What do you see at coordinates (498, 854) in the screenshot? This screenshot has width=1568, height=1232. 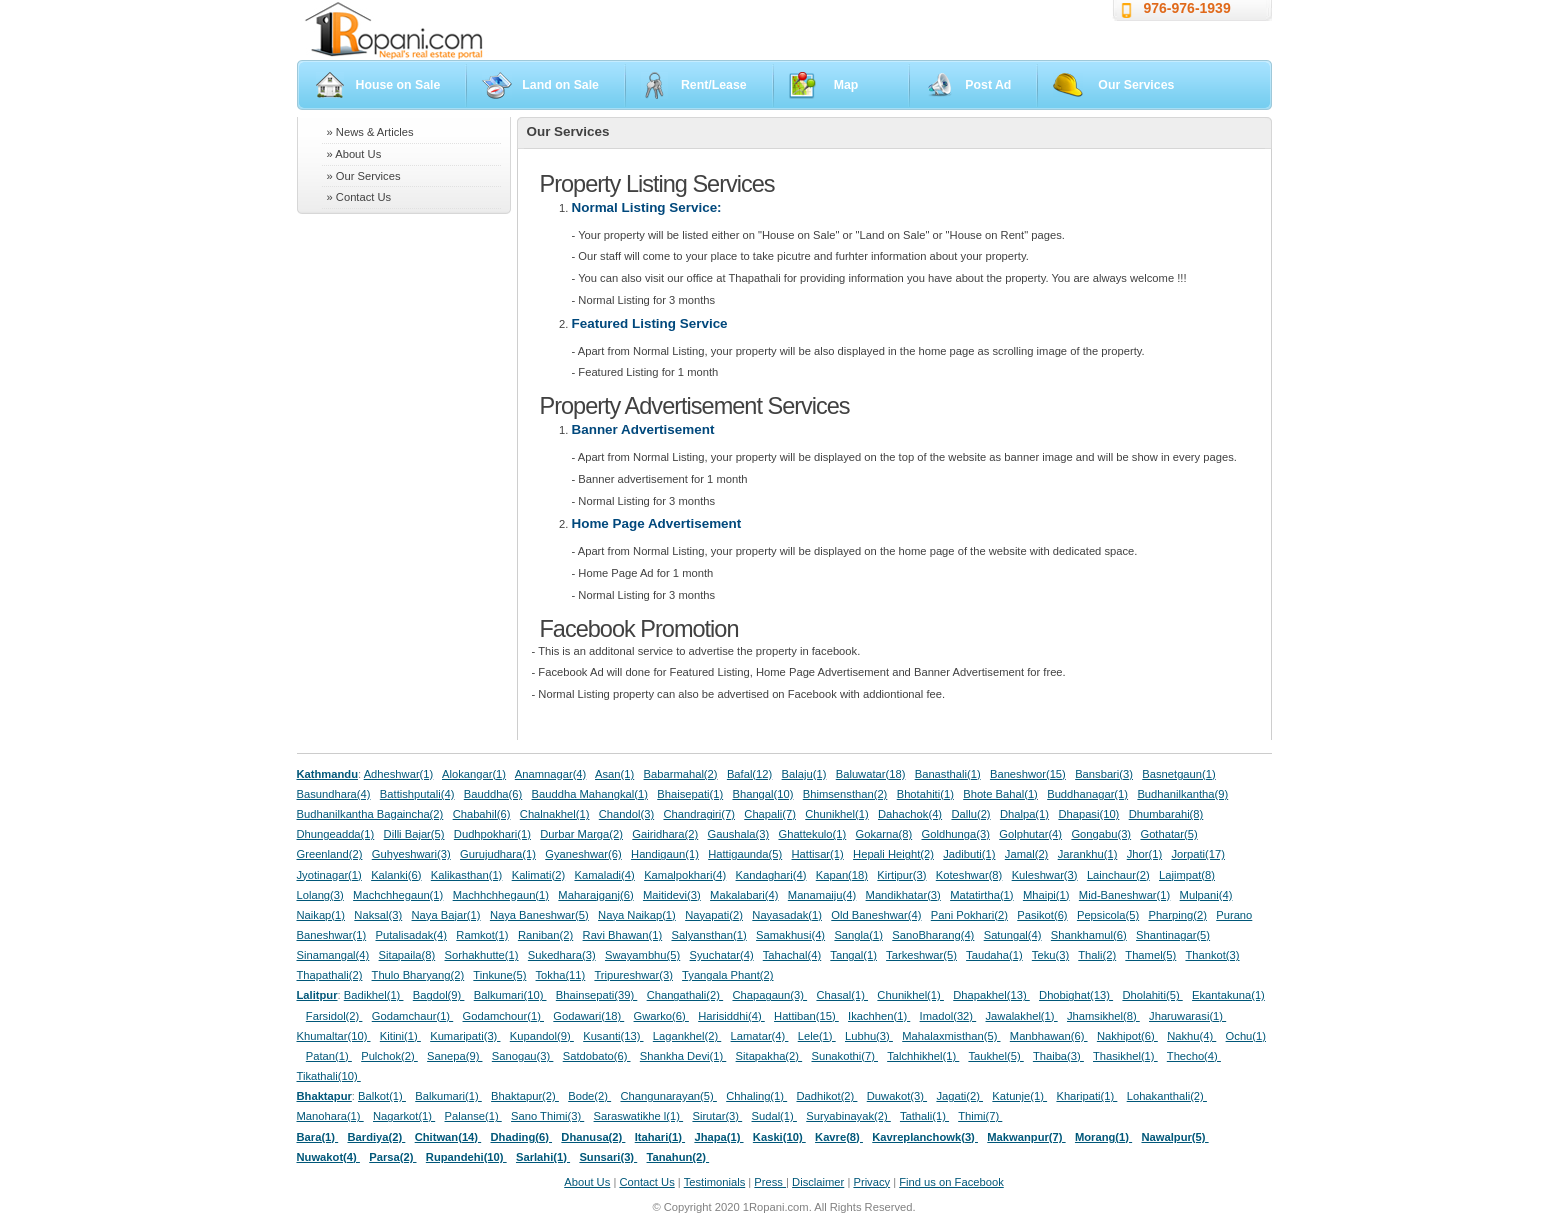 I see `Gurujudhara(1)` at bounding box center [498, 854].